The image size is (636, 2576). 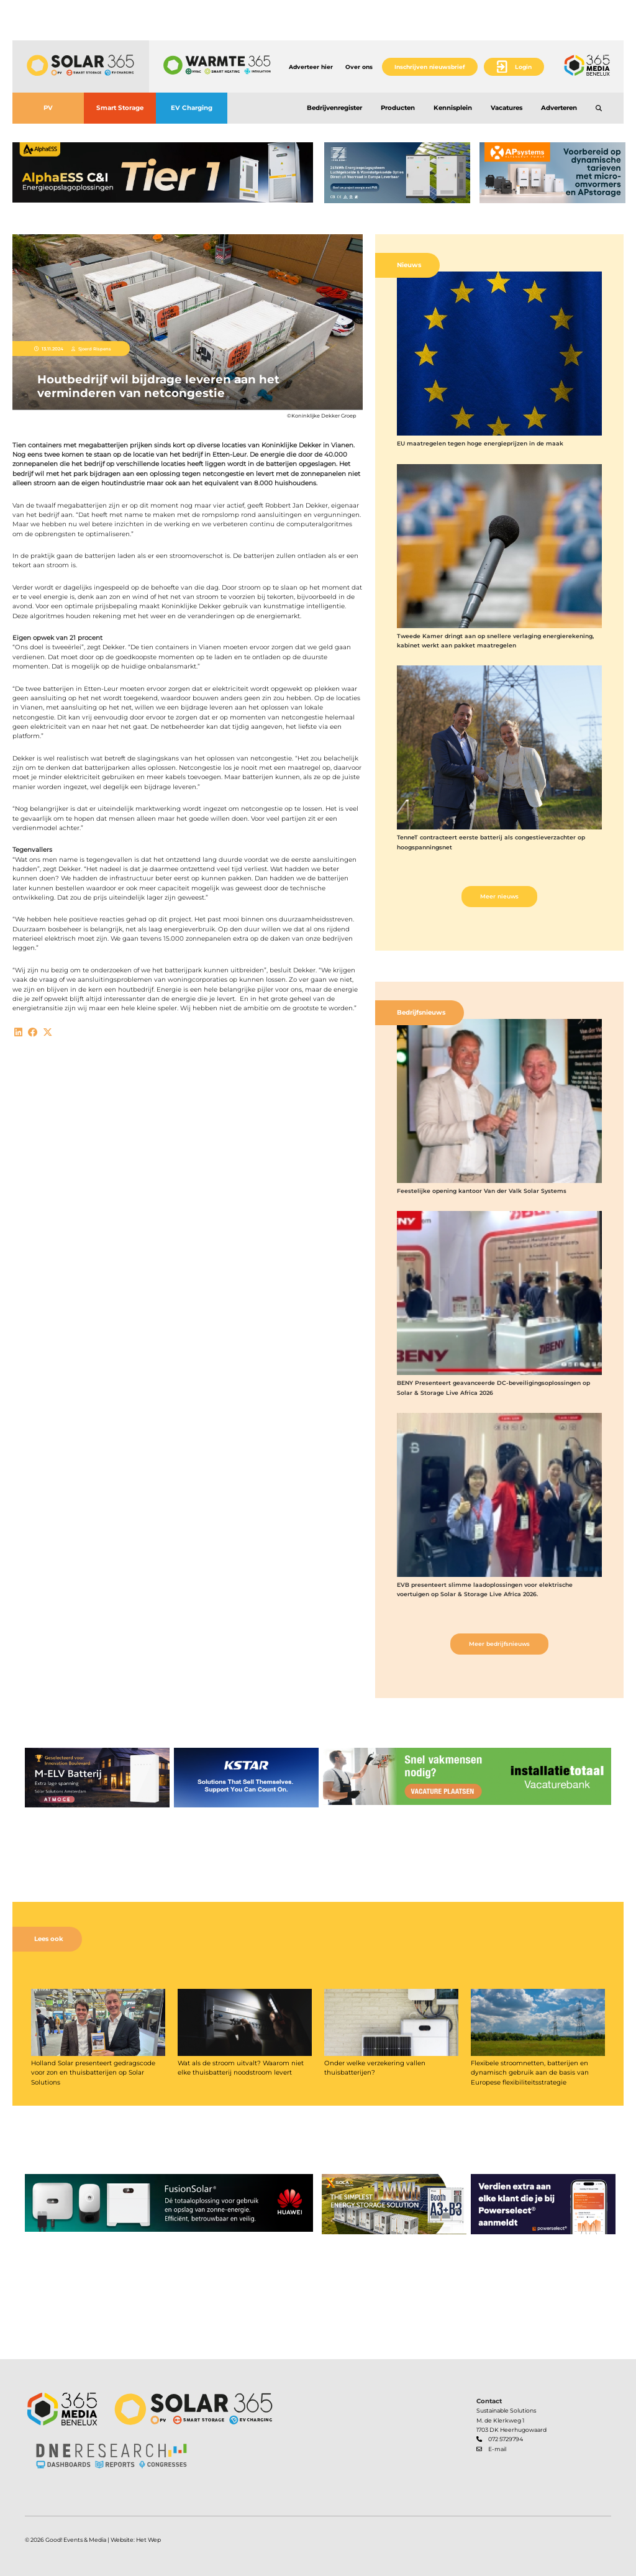 I want to click on 072 5729794, so click(x=505, y=2439).